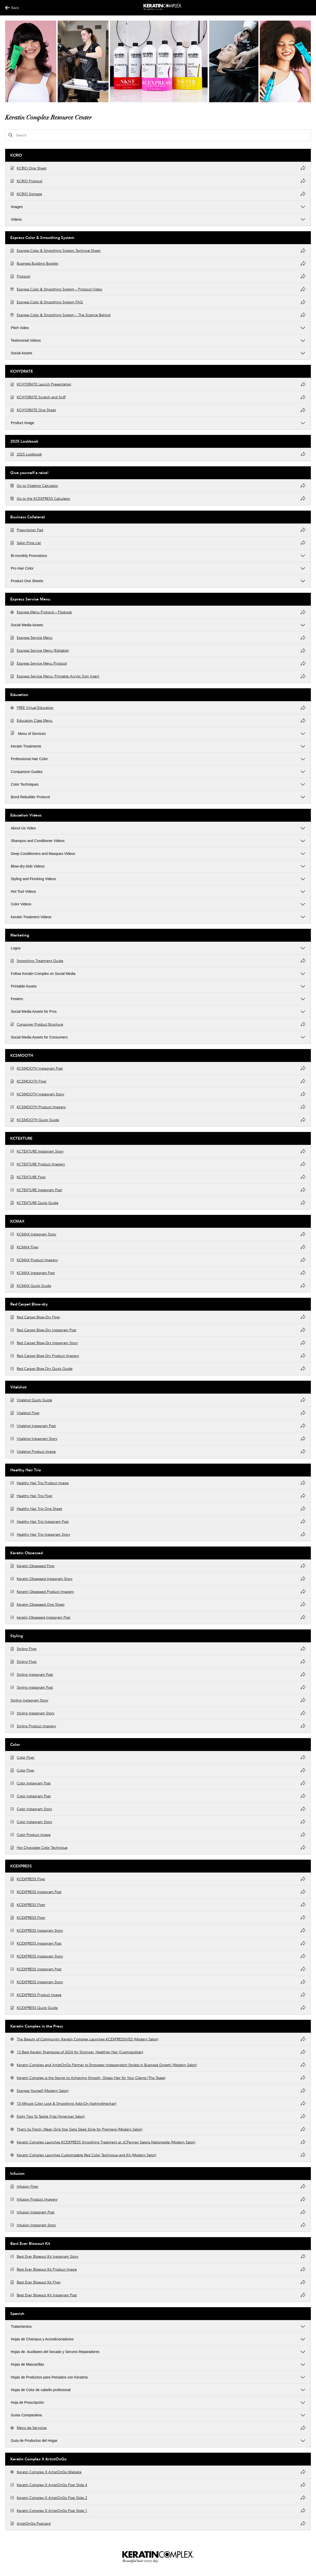 Image resolution: width=316 pixels, height=2576 pixels. What do you see at coordinates (40, 960) in the screenshot?
I see `Smoothing Treatment Guide` at bounding box center [40, 960].